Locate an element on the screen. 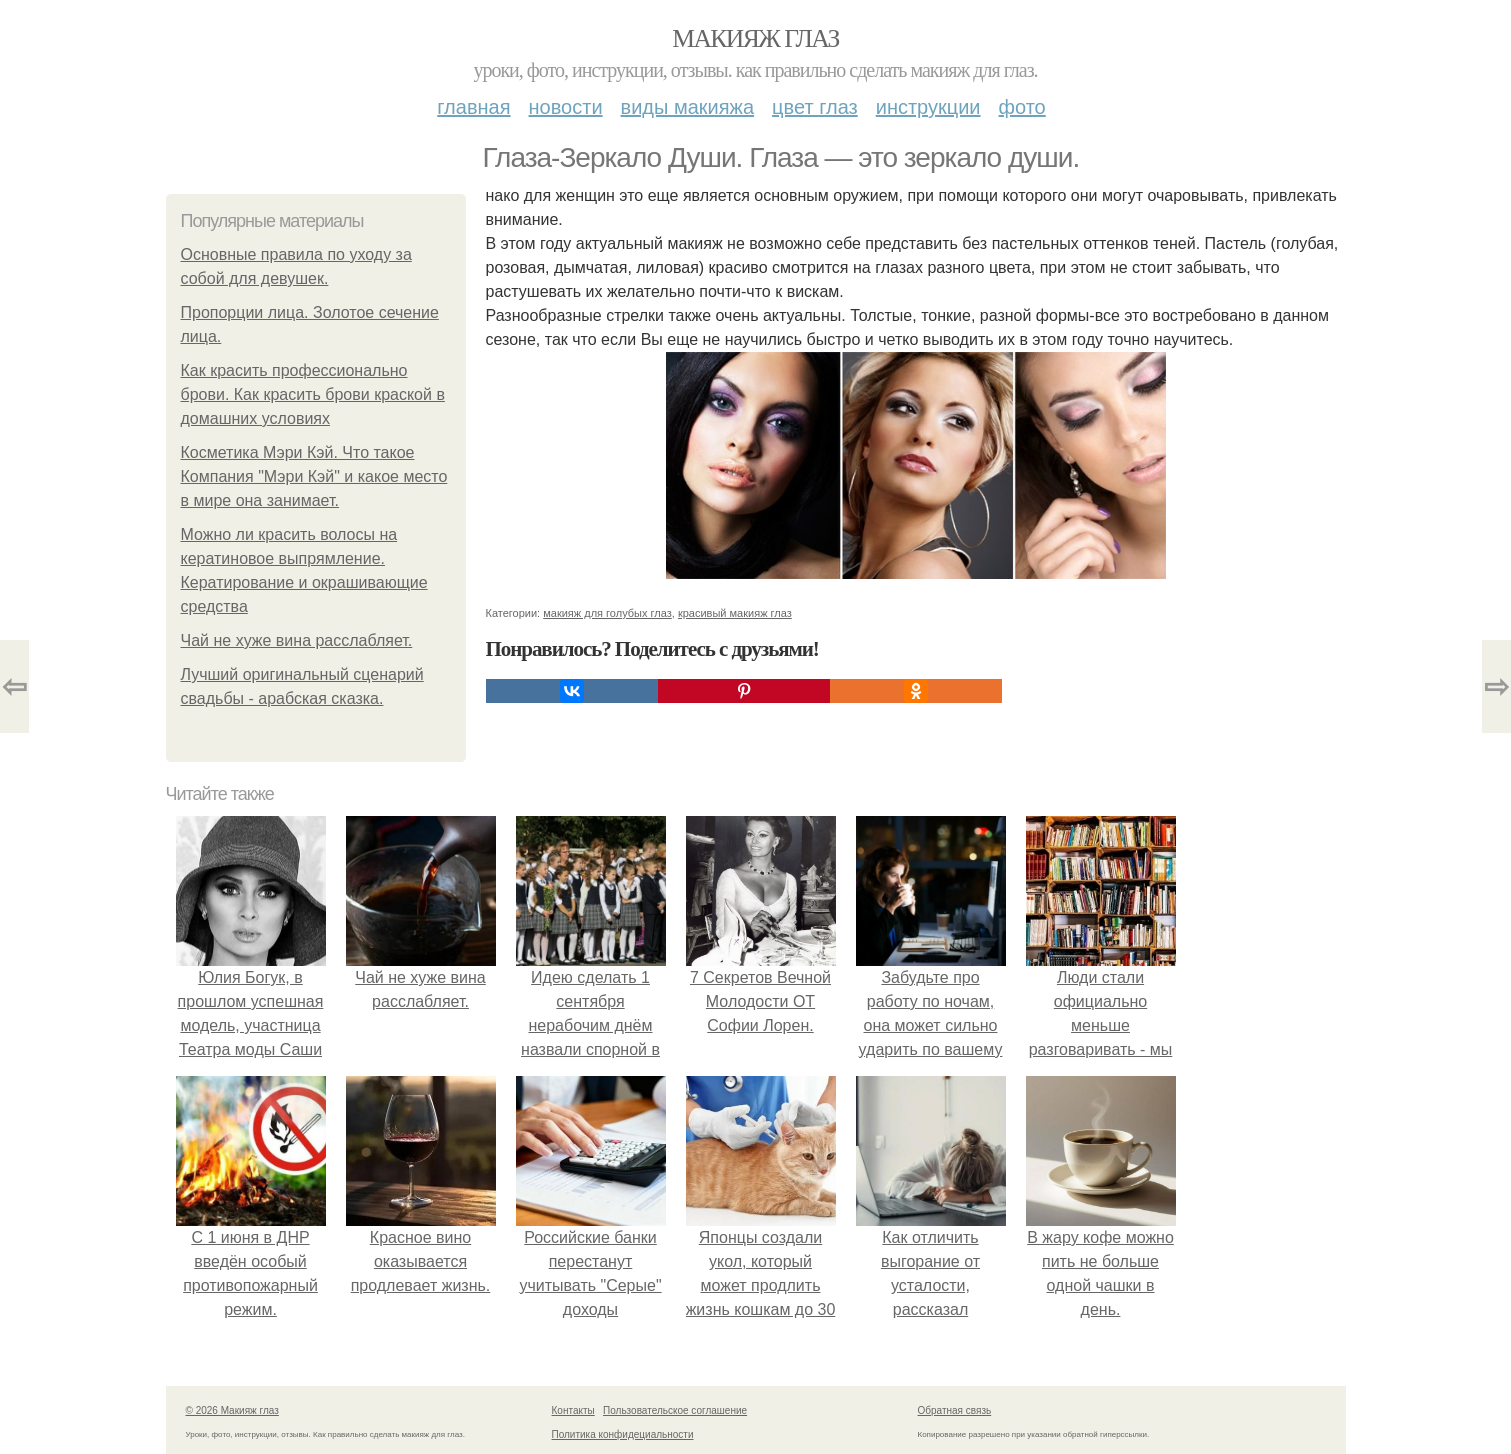 This screenshot has height=1454, width=1511. Новости is located at coordinates (566, 107).